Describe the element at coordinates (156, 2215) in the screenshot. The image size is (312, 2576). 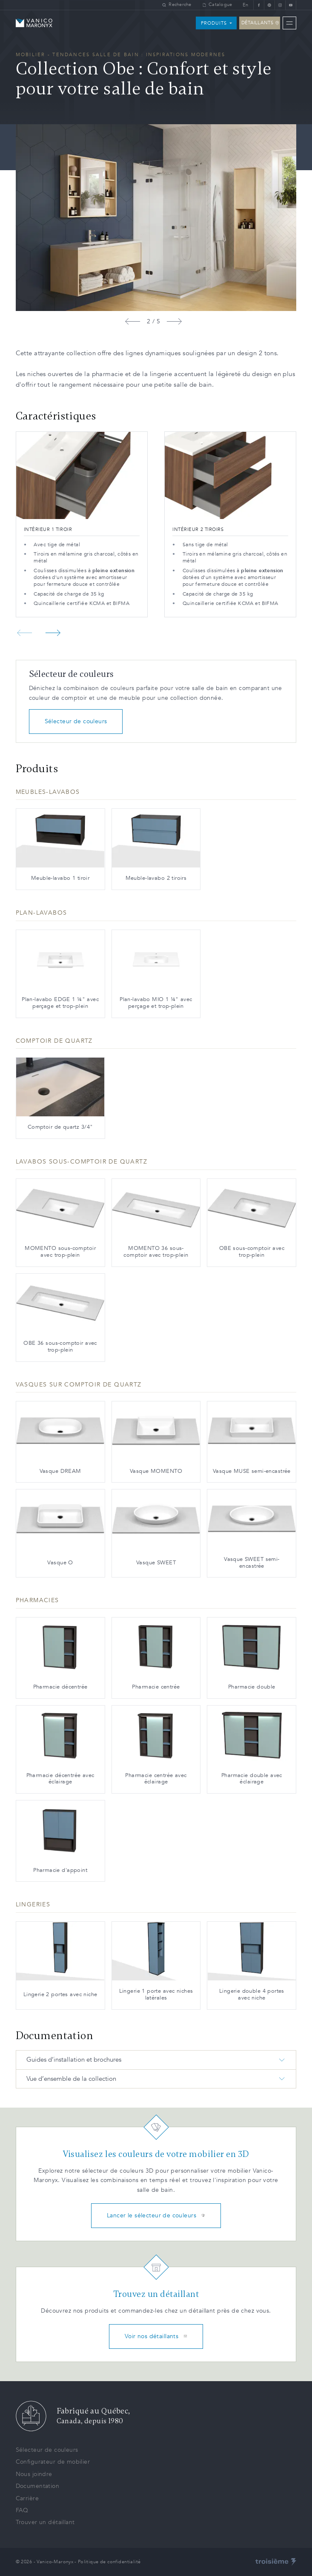
I see `Lancer le sélecteur de couleurs` at that location.